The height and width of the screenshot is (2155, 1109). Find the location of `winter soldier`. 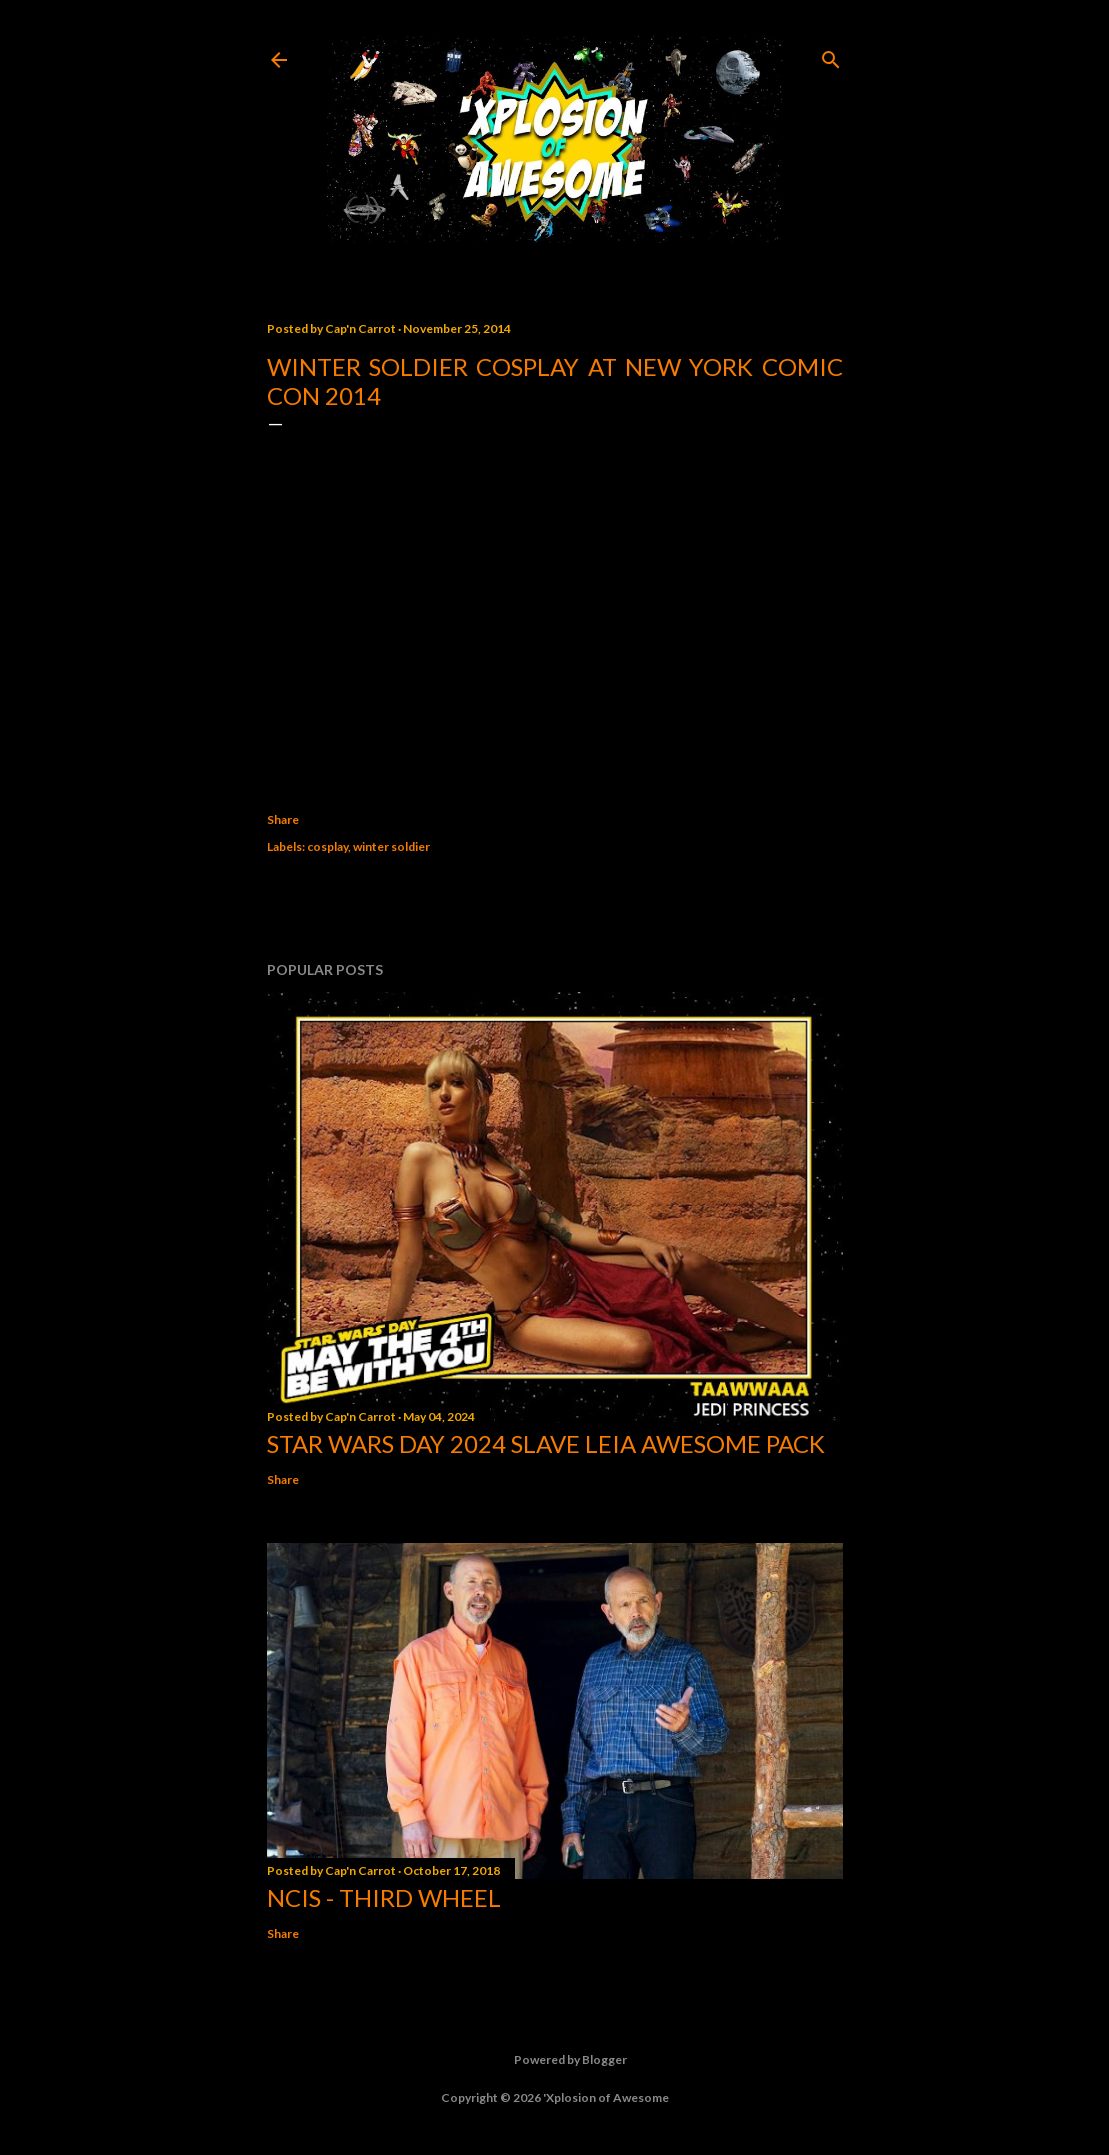

winter soldier is located at coordinates (391, 846).